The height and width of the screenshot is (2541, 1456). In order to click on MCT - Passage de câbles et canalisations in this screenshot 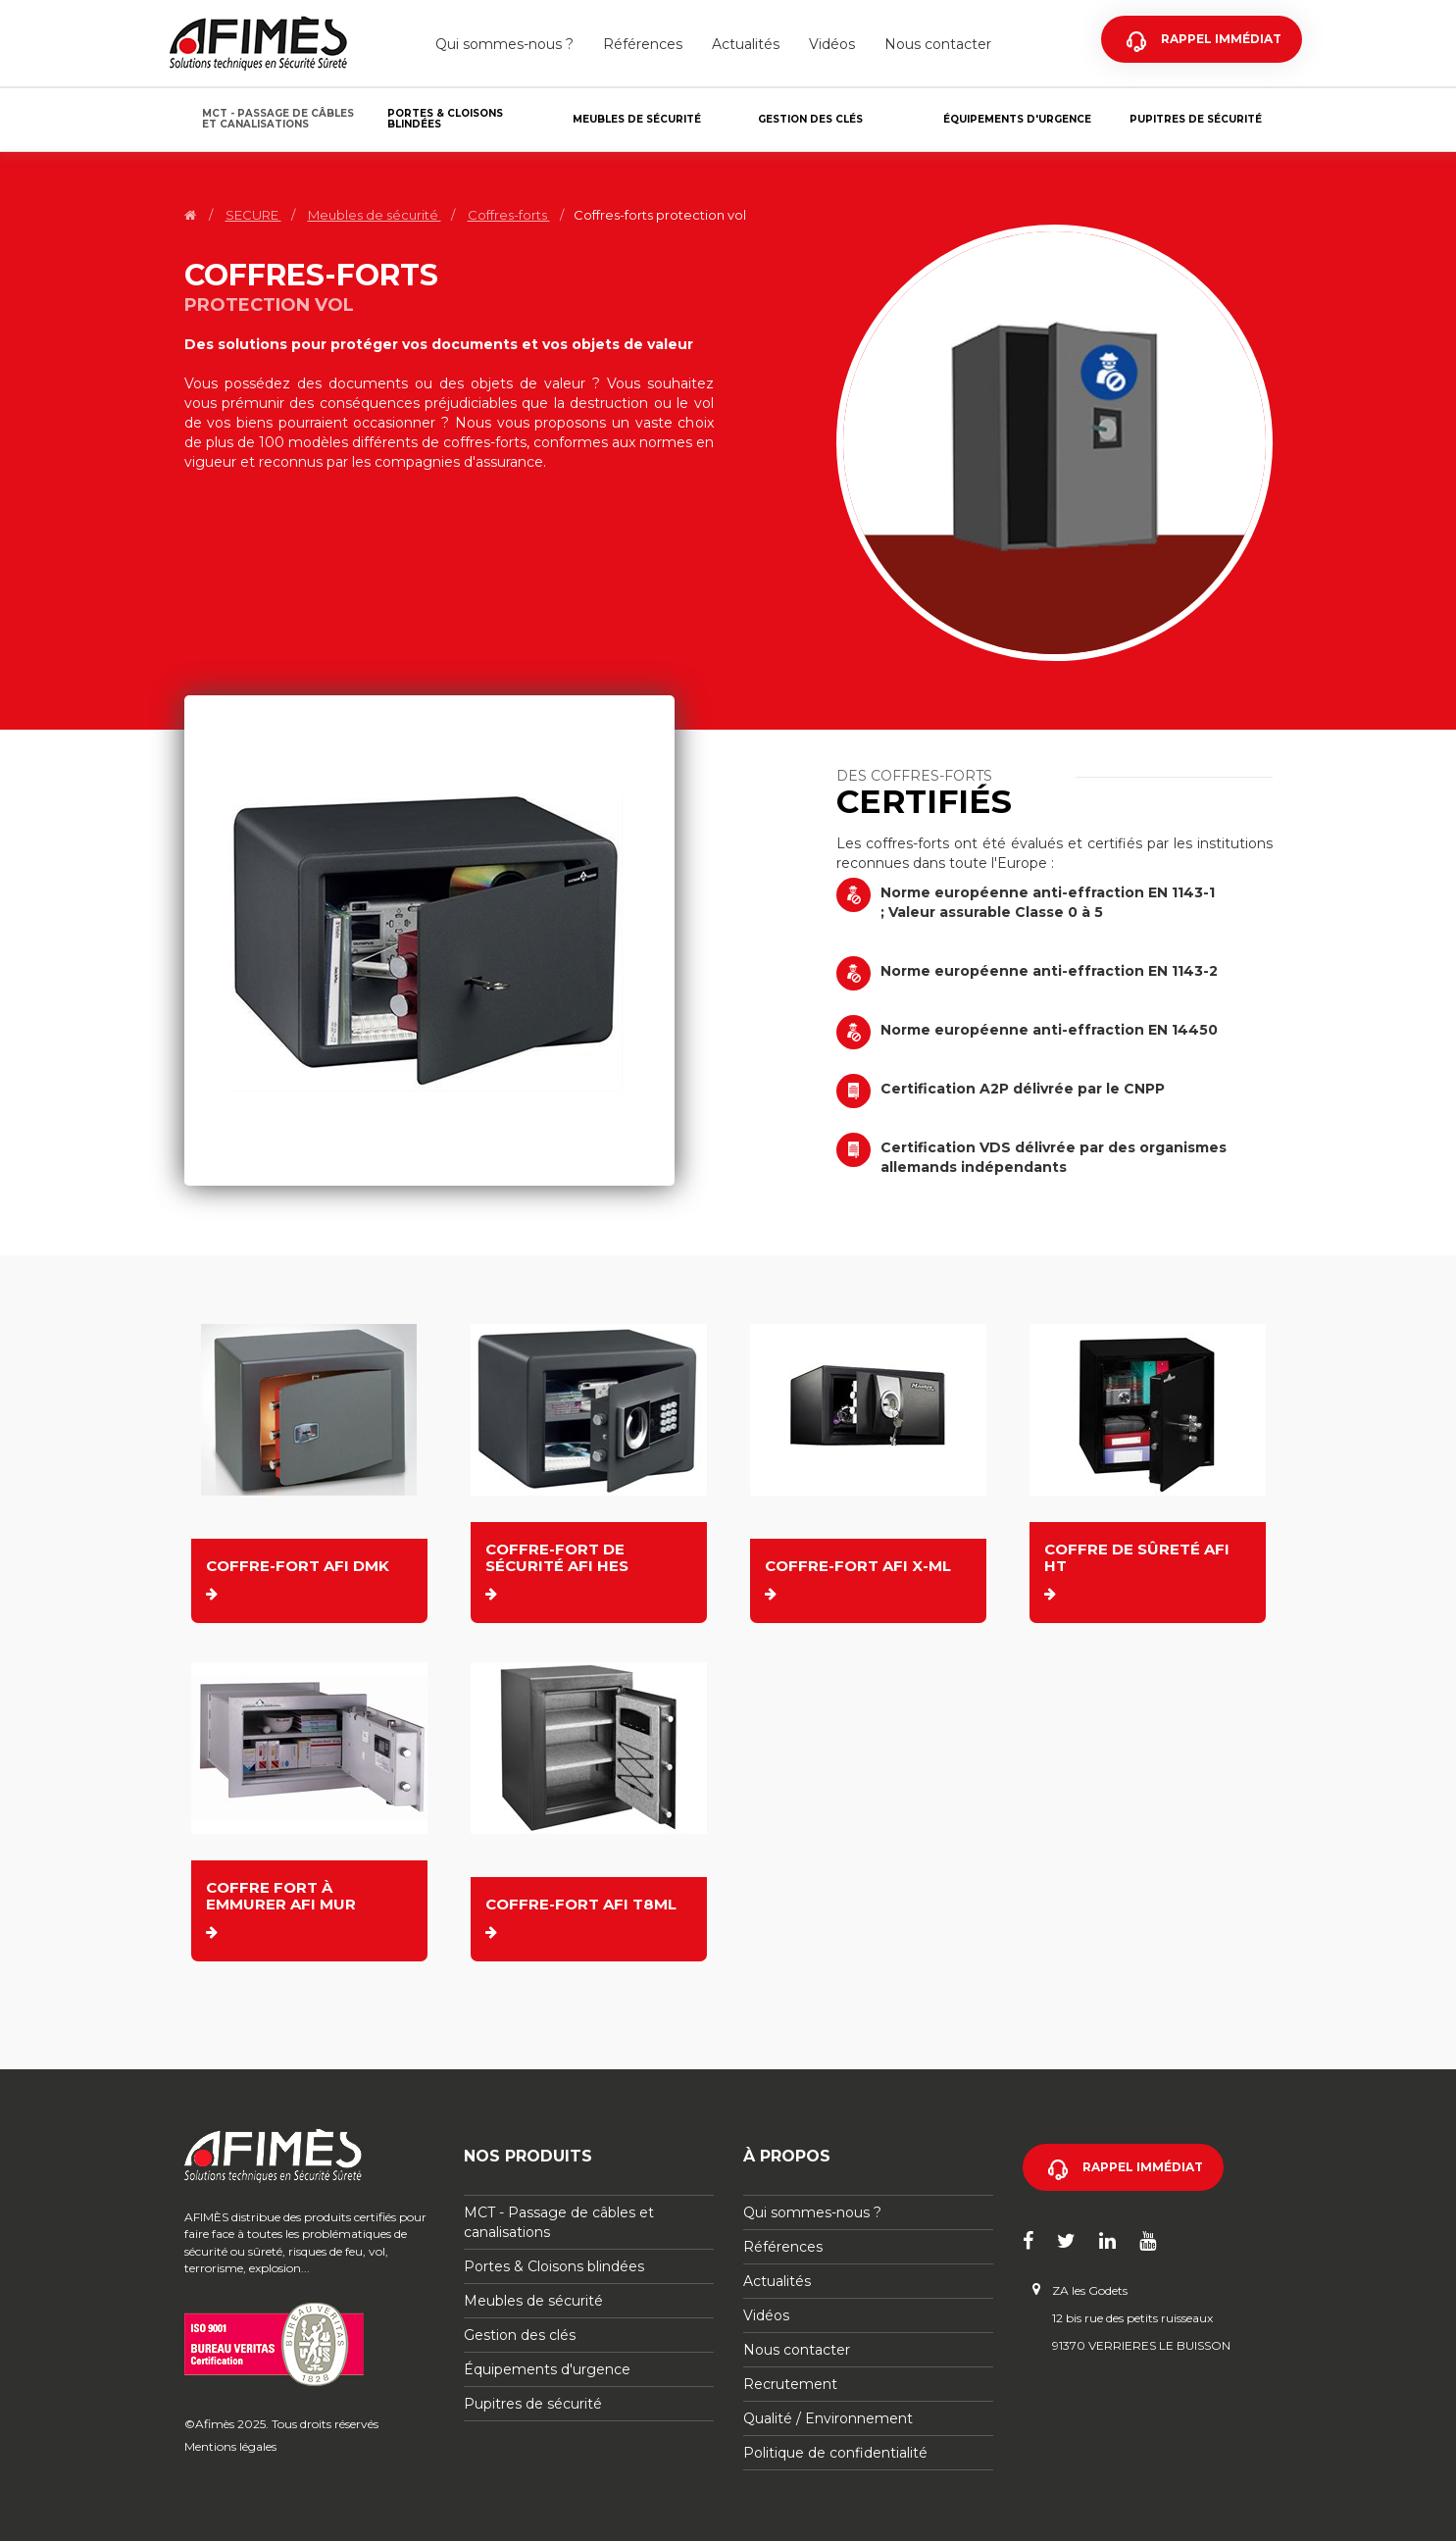, I will do `click(278, 118)`.